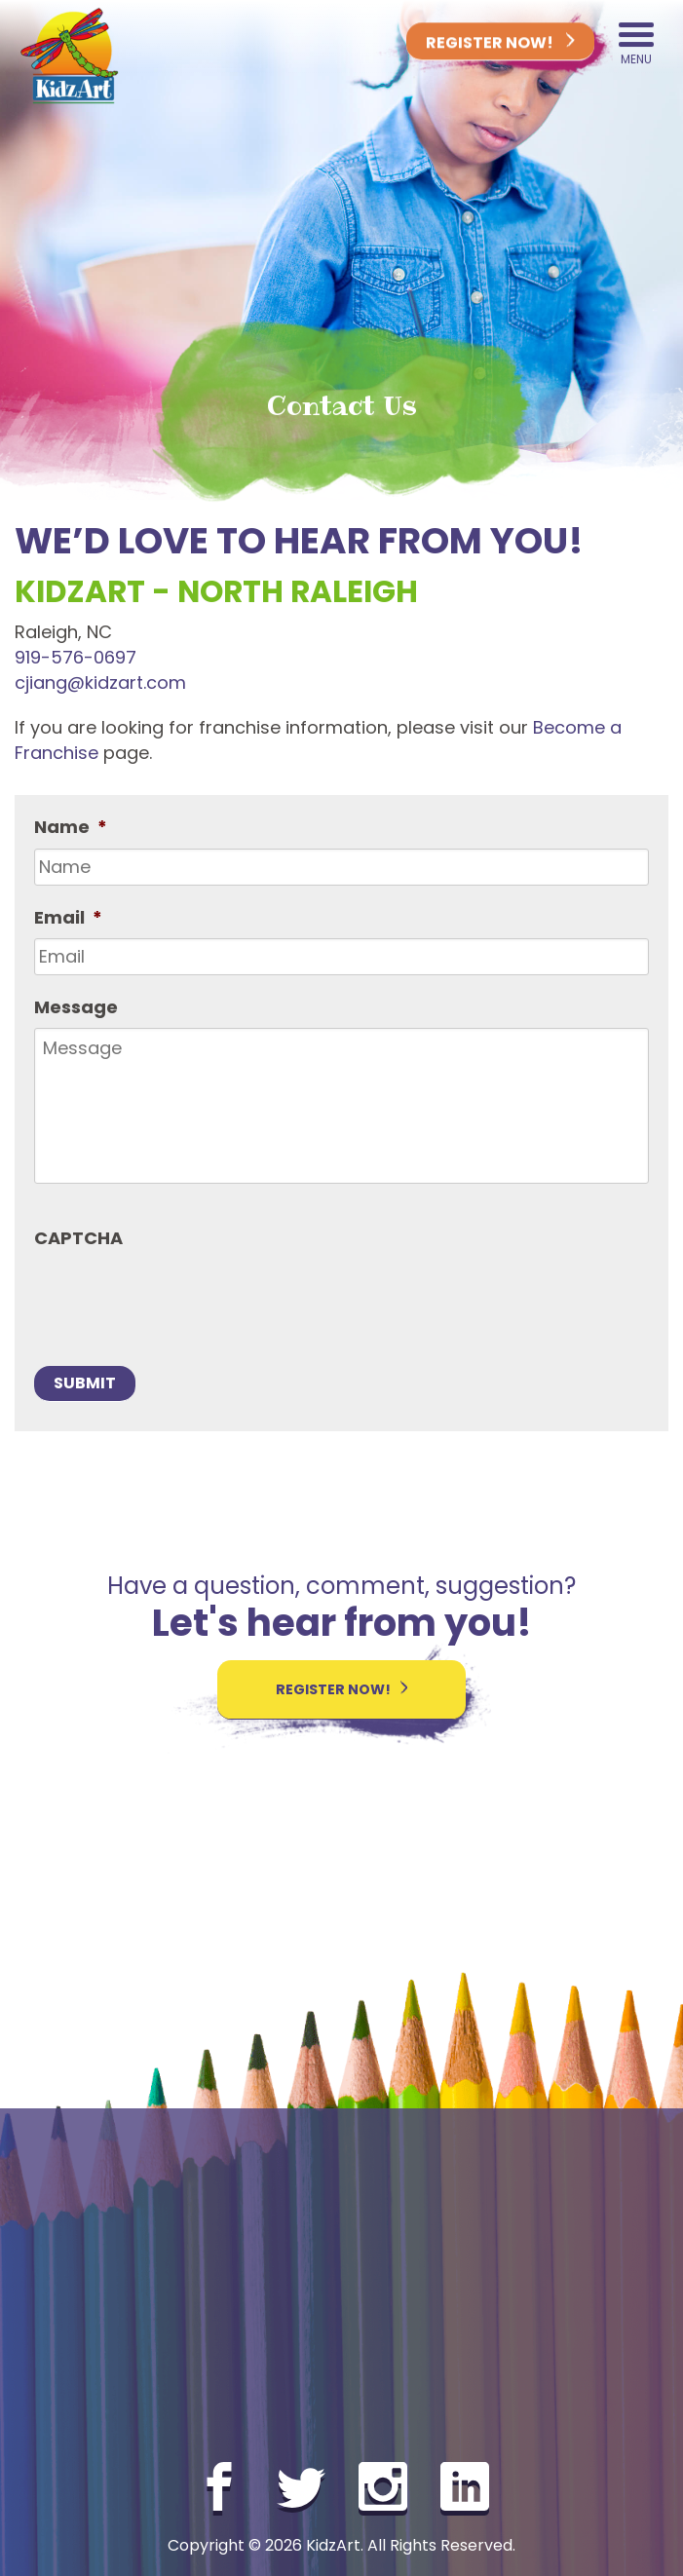  I want to click on Message, so click(76, 1007).